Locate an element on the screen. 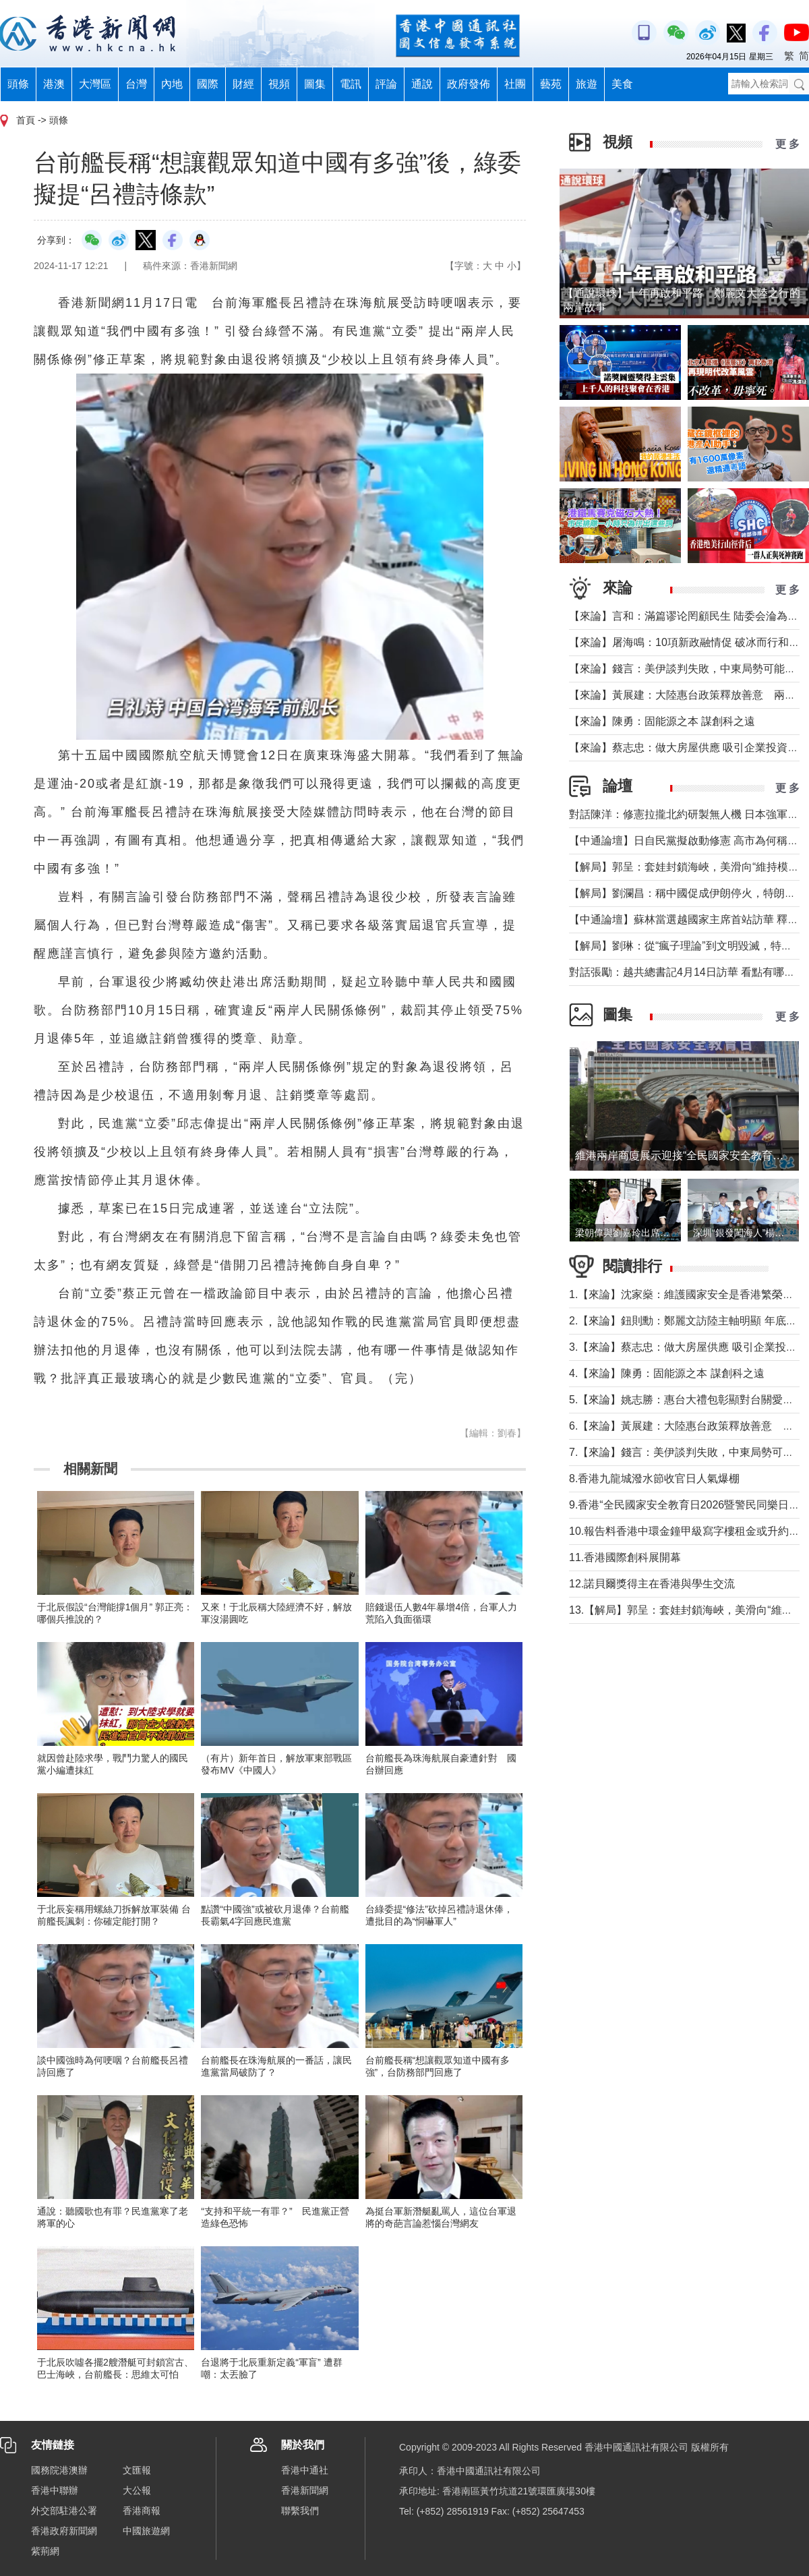 Image resolution: width=809 pixels, height=2576 pixels. 中國旅遊網 is located at coordinates (146, 2530).